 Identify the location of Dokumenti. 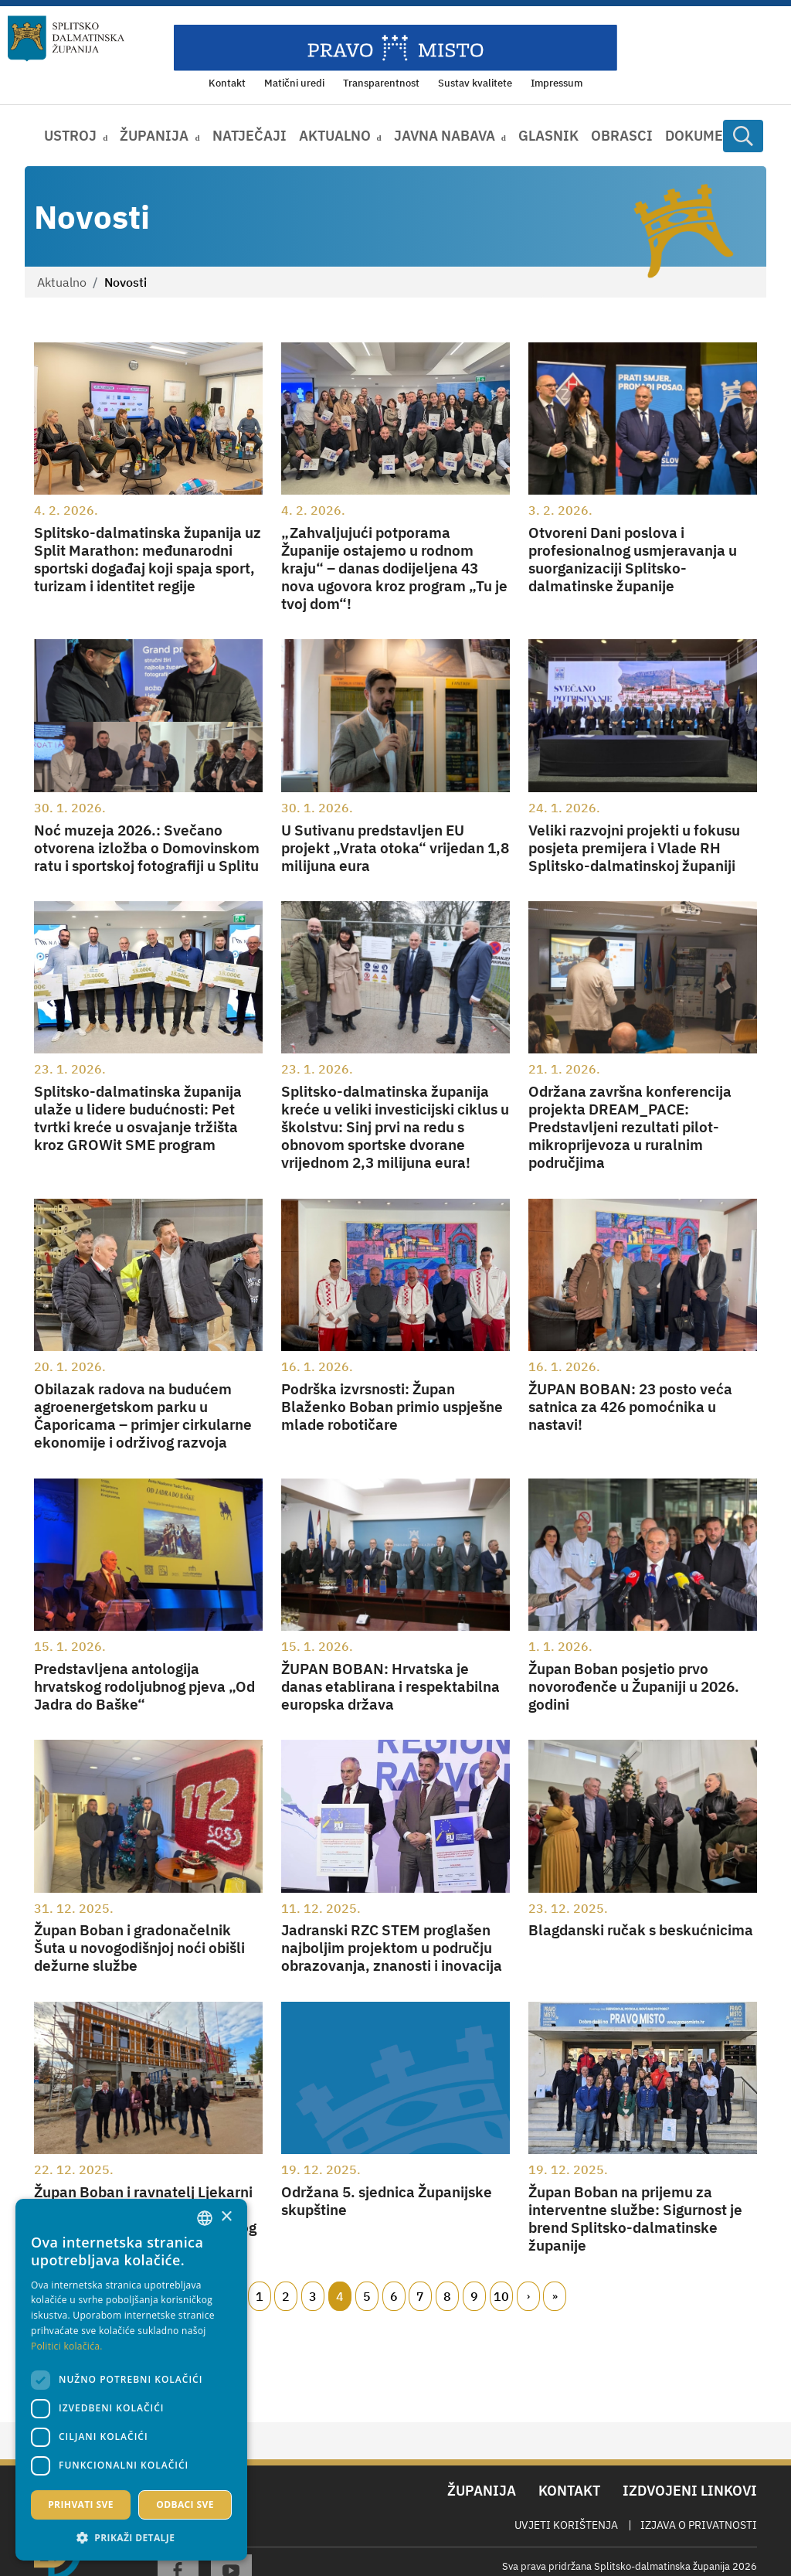
(706, 136).